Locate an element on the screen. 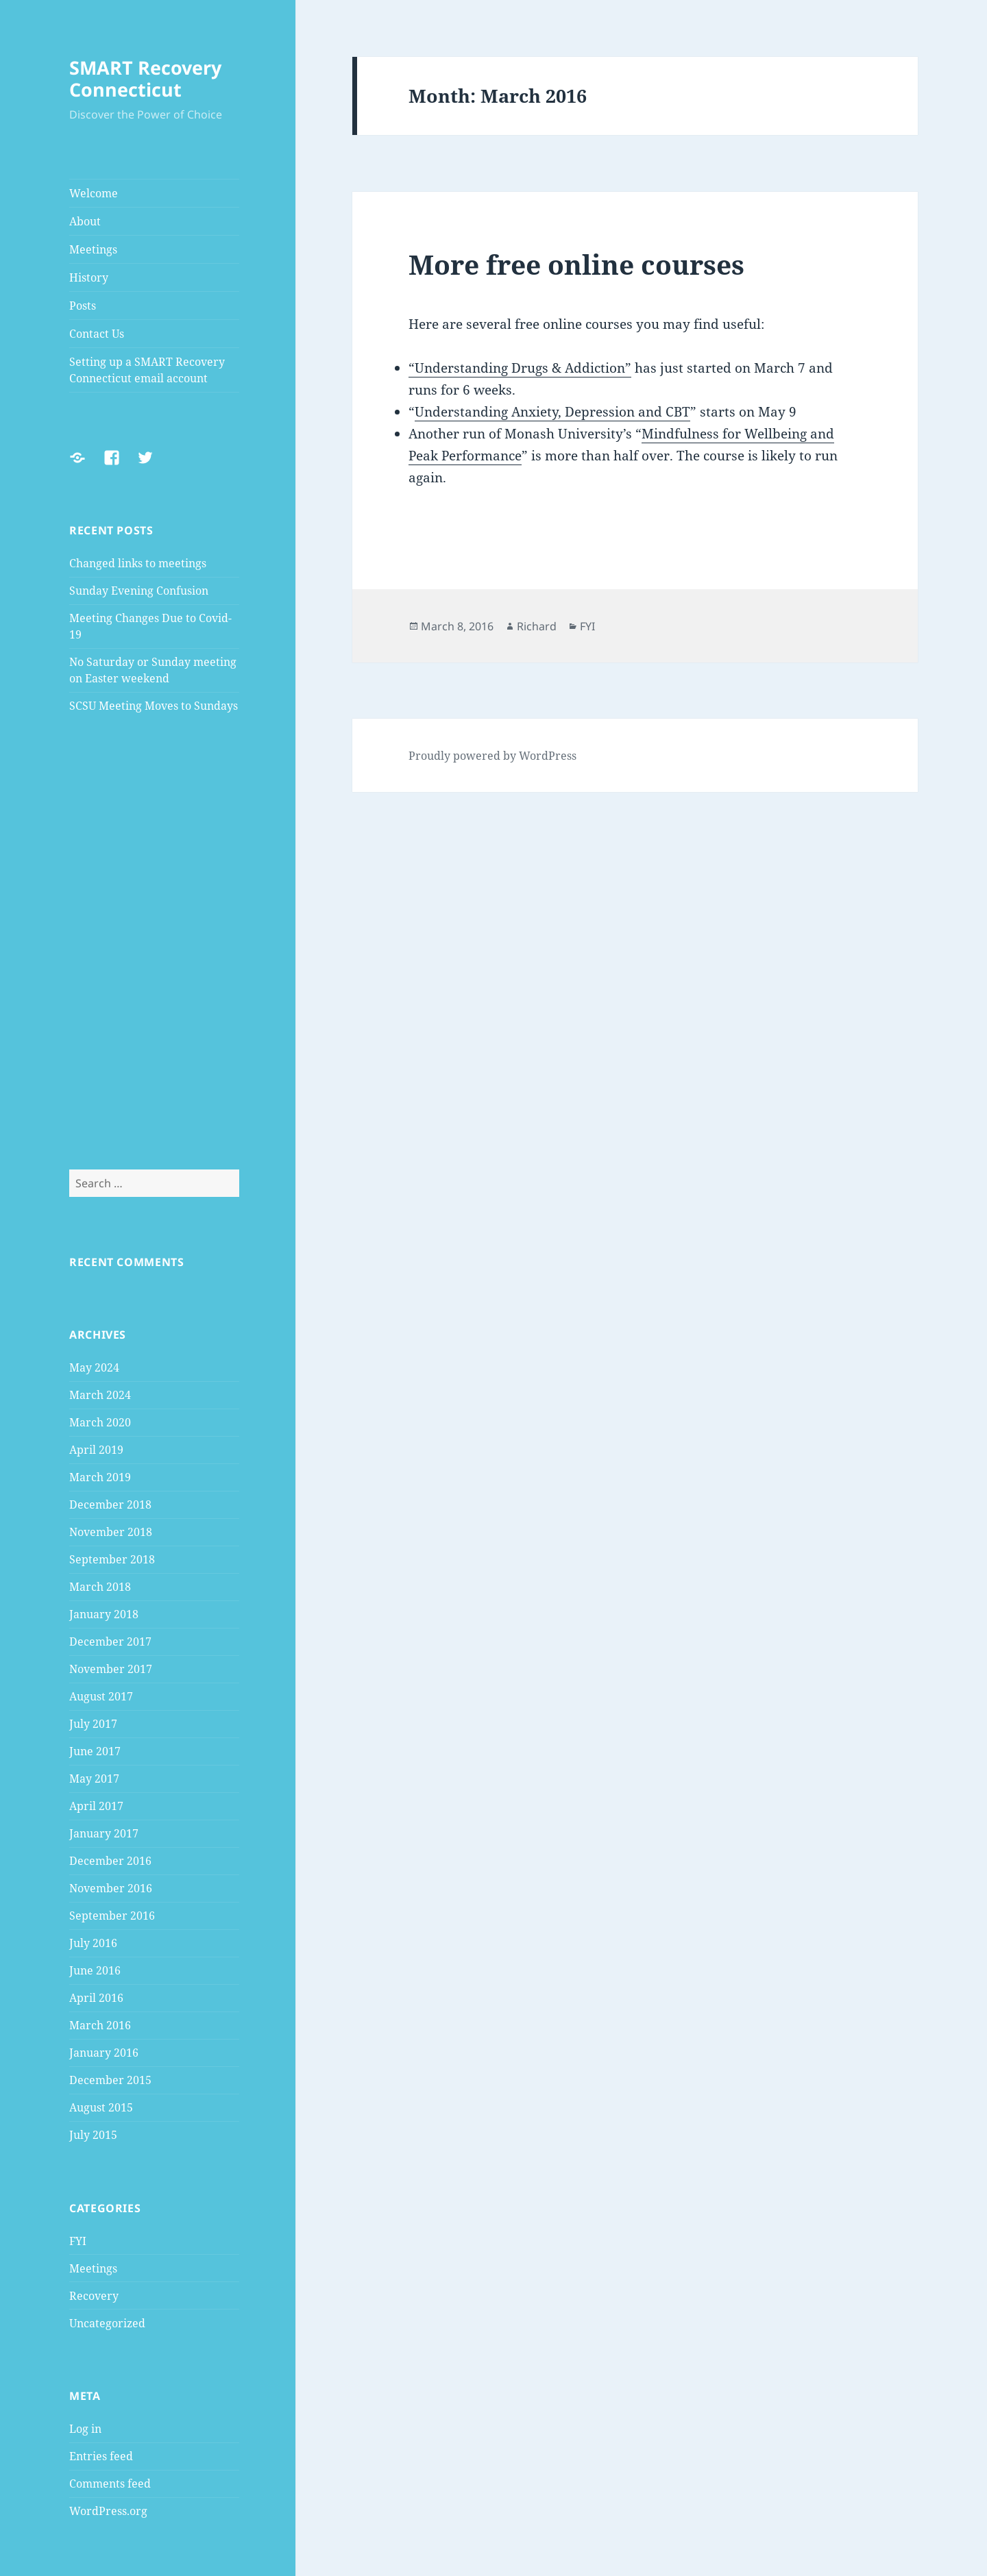  March 2018 is located at coordinates (100, 1586).